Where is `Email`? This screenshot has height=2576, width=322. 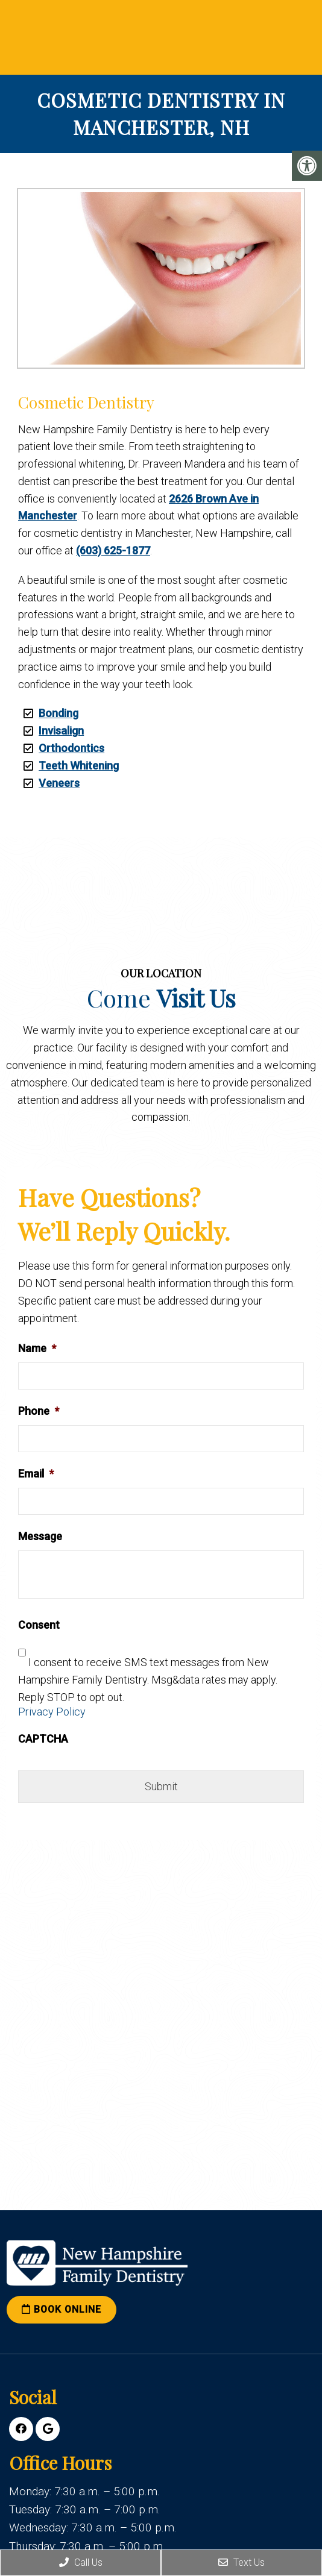
Email is located at coordinates (36, 1473).